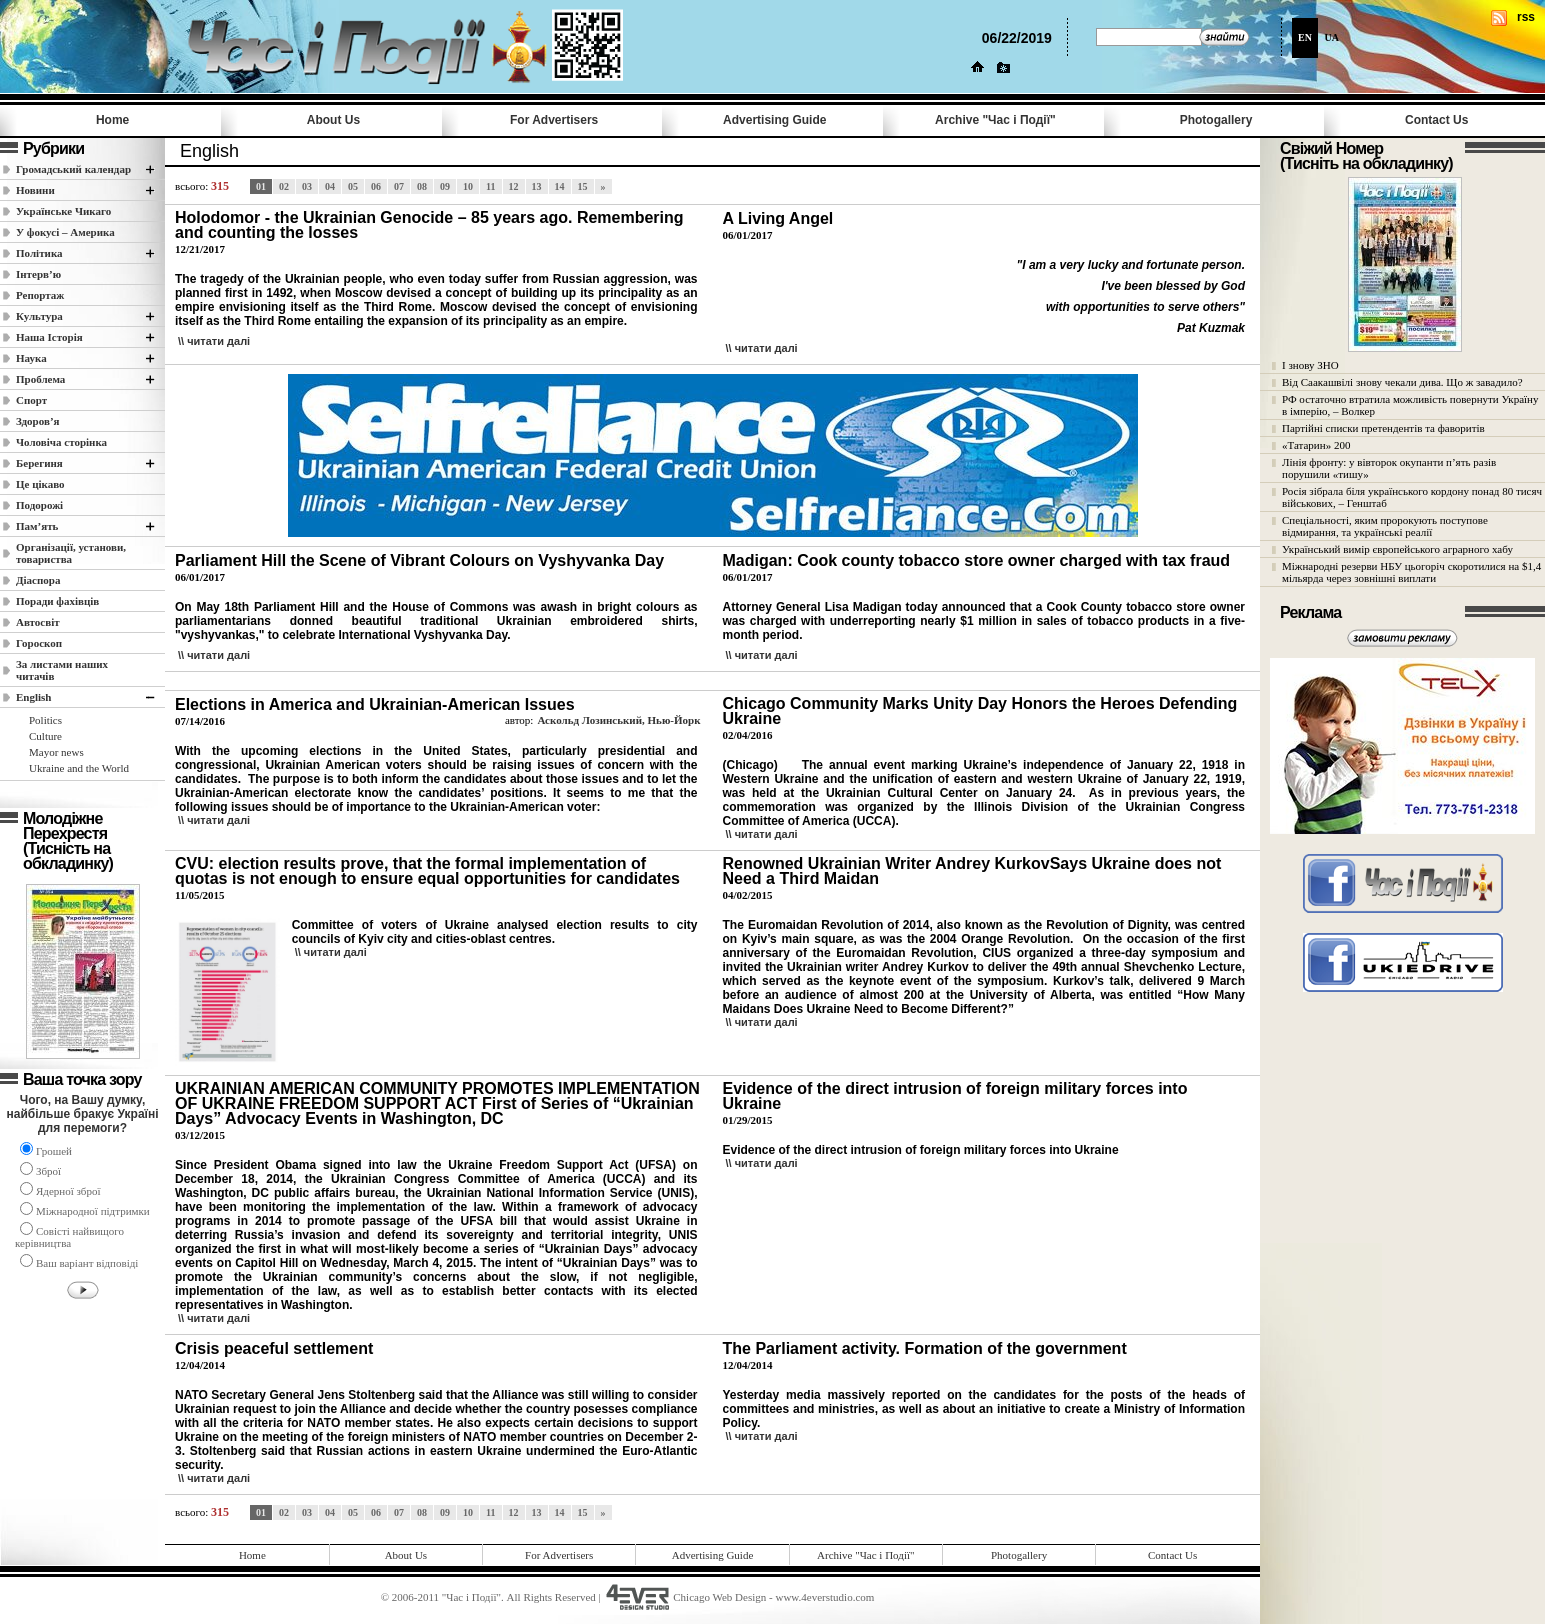 The height and width of the screenshot is (1624, 1545). I want to click on Contact Us, so click(1436, 120).